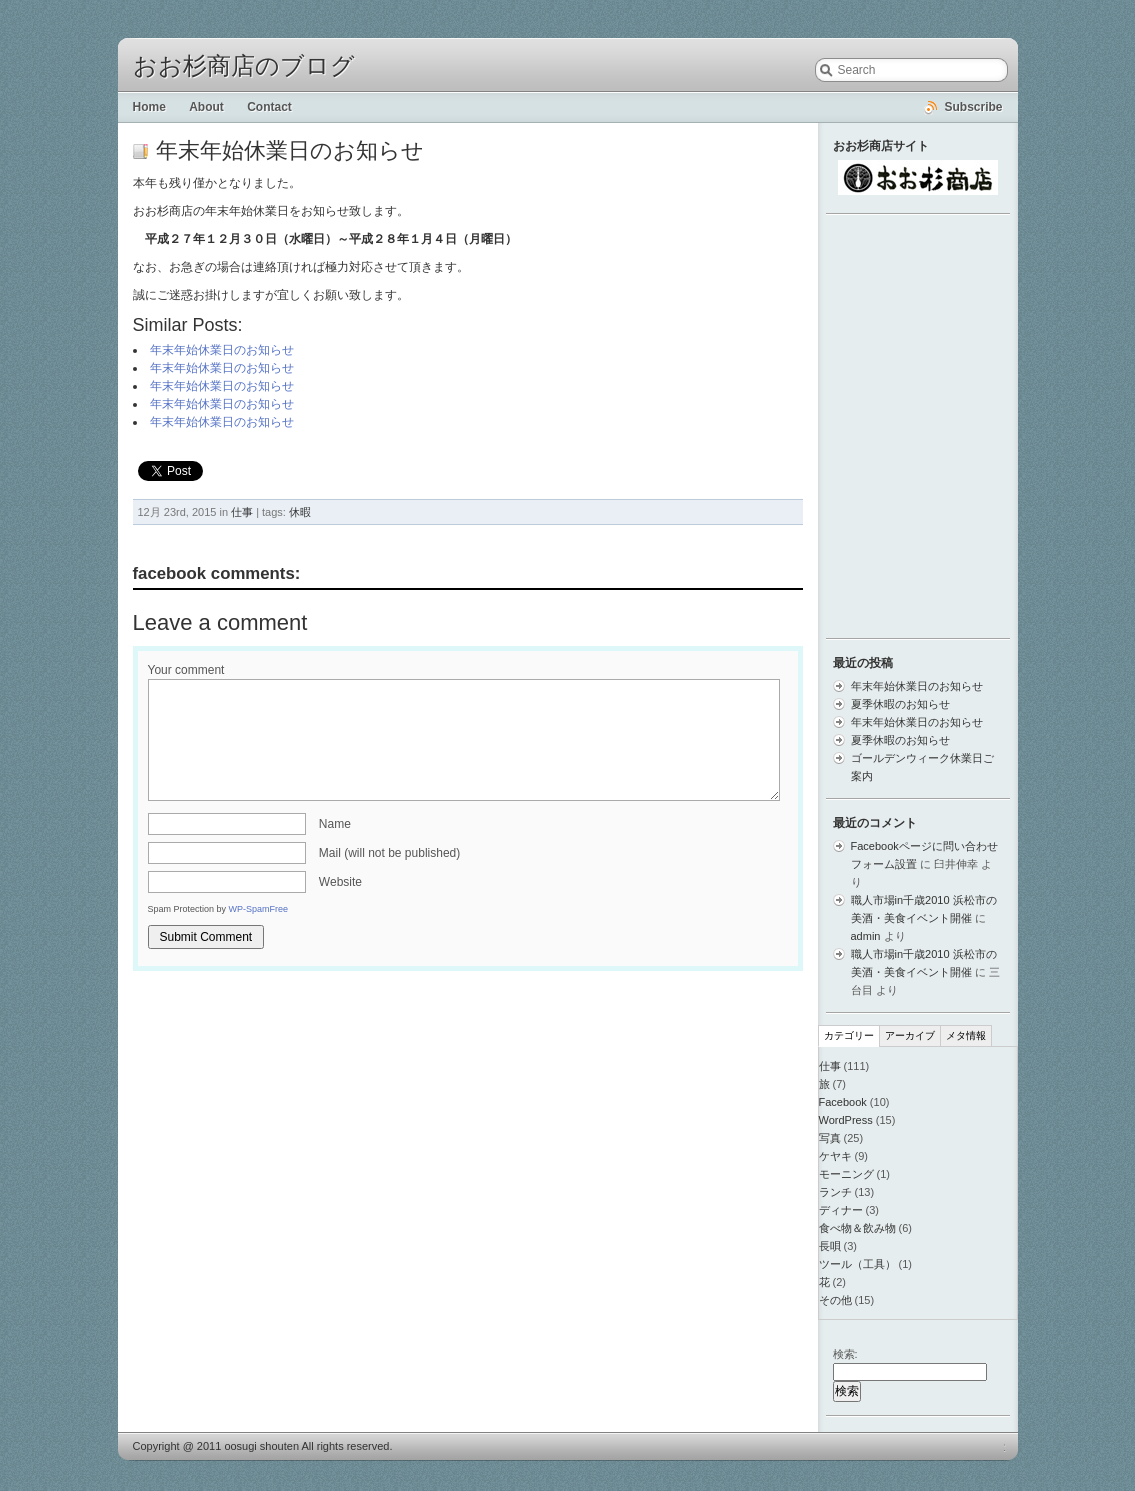  I want to click on ケヤキ, so click(835, 1156).